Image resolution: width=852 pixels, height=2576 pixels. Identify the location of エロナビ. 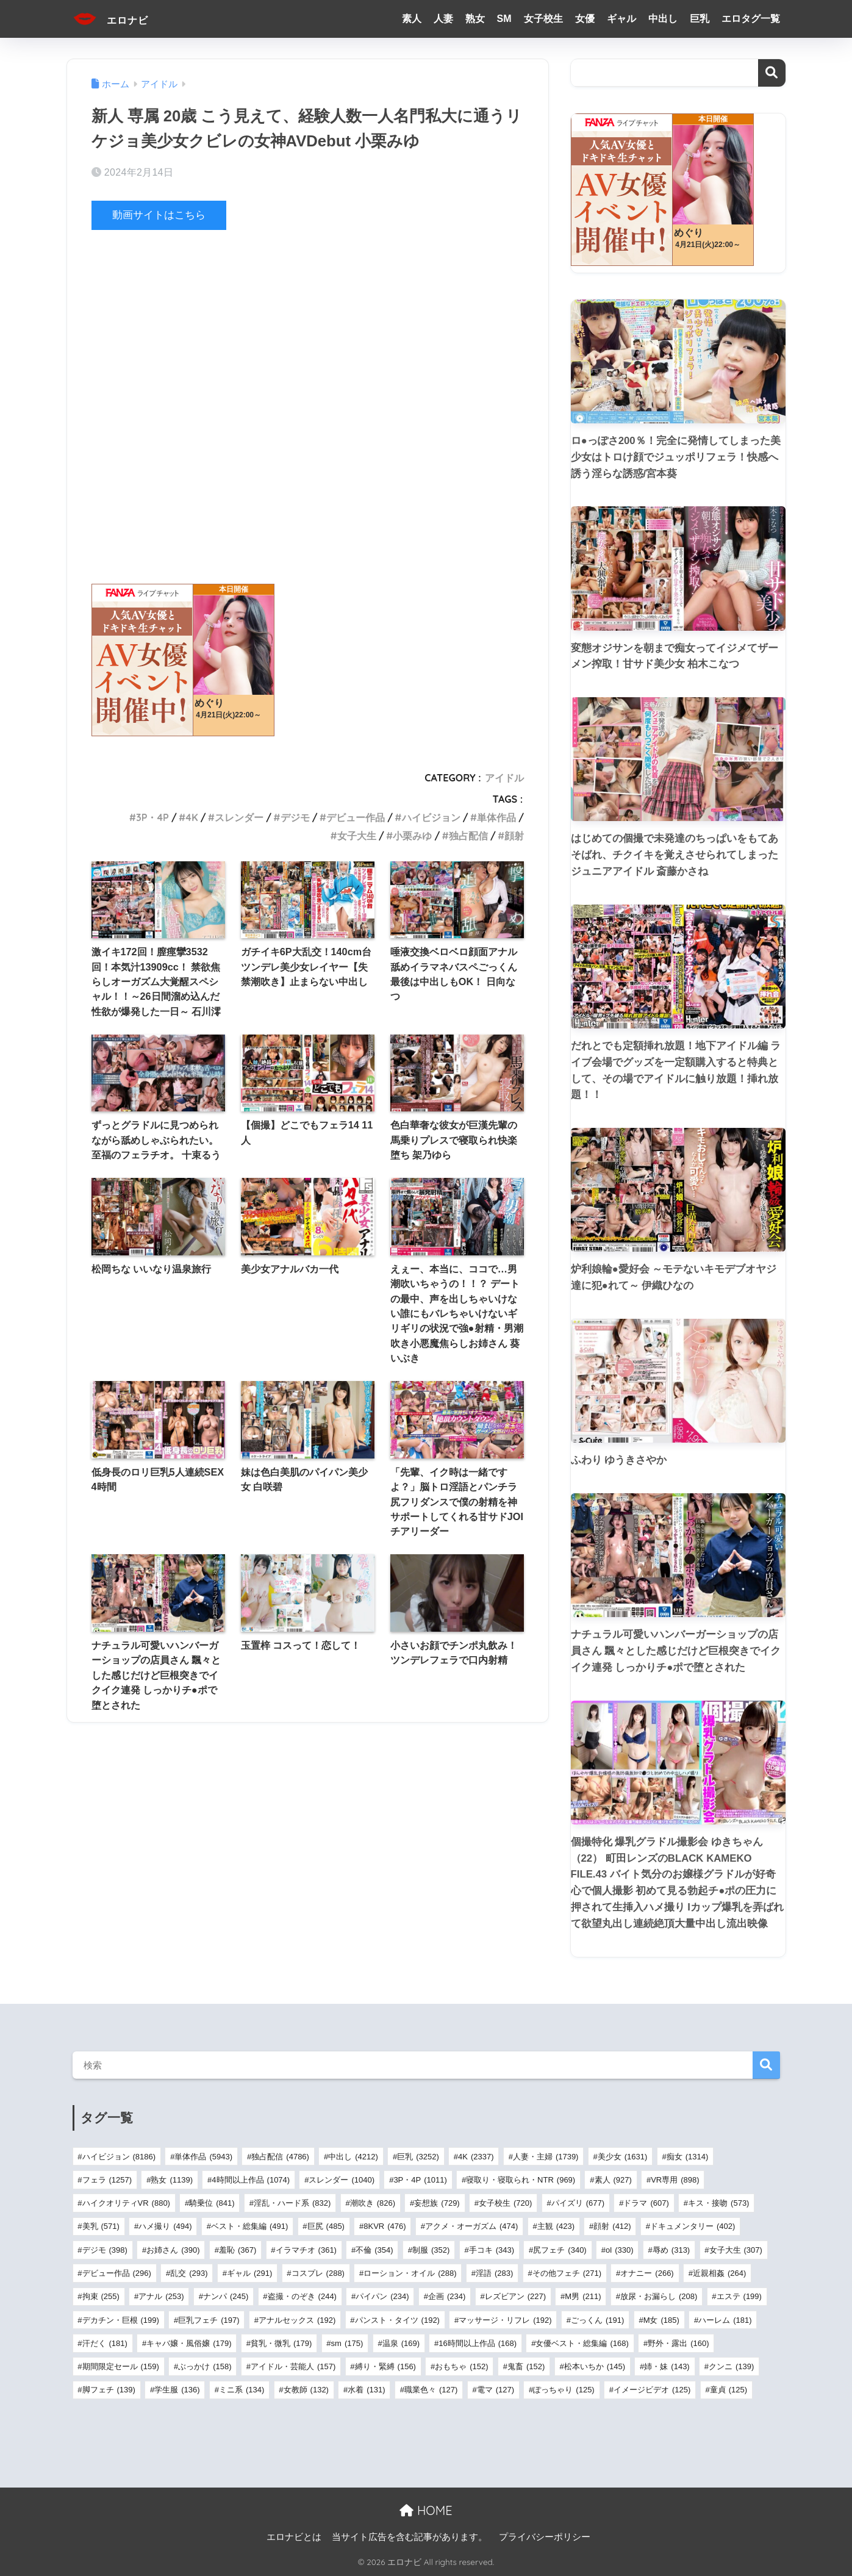
(119, 18).